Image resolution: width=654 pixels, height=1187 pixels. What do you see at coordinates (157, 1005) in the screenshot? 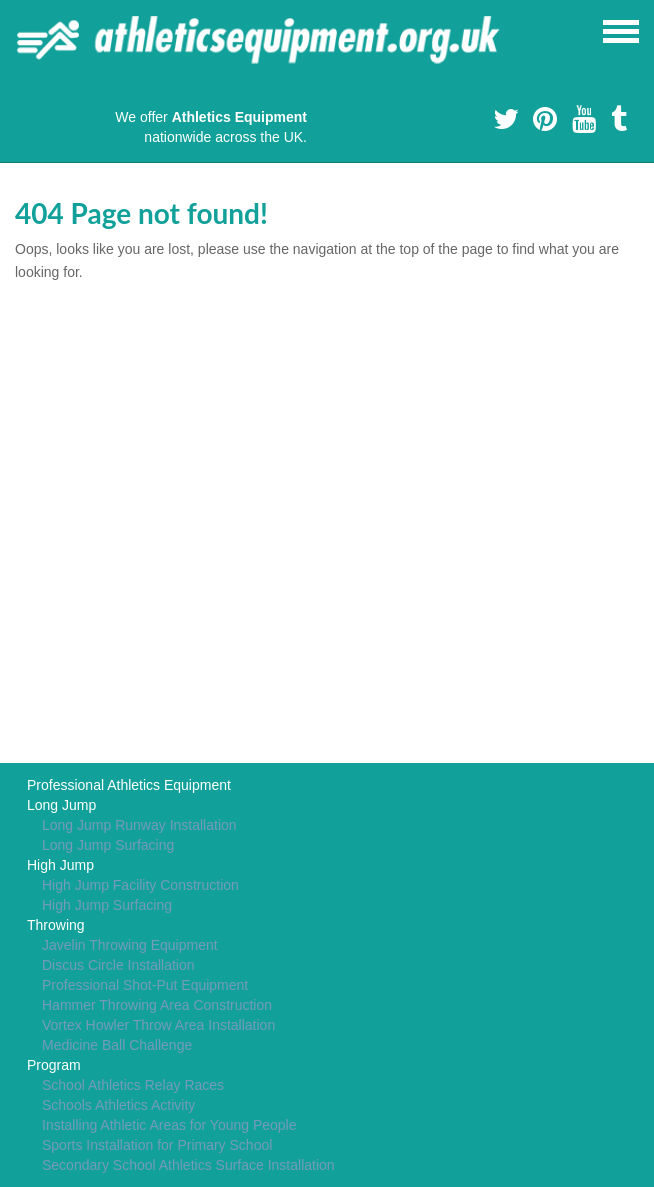
I see `Hammer Throwing Area Construction` at bounding box center [157, 1005].